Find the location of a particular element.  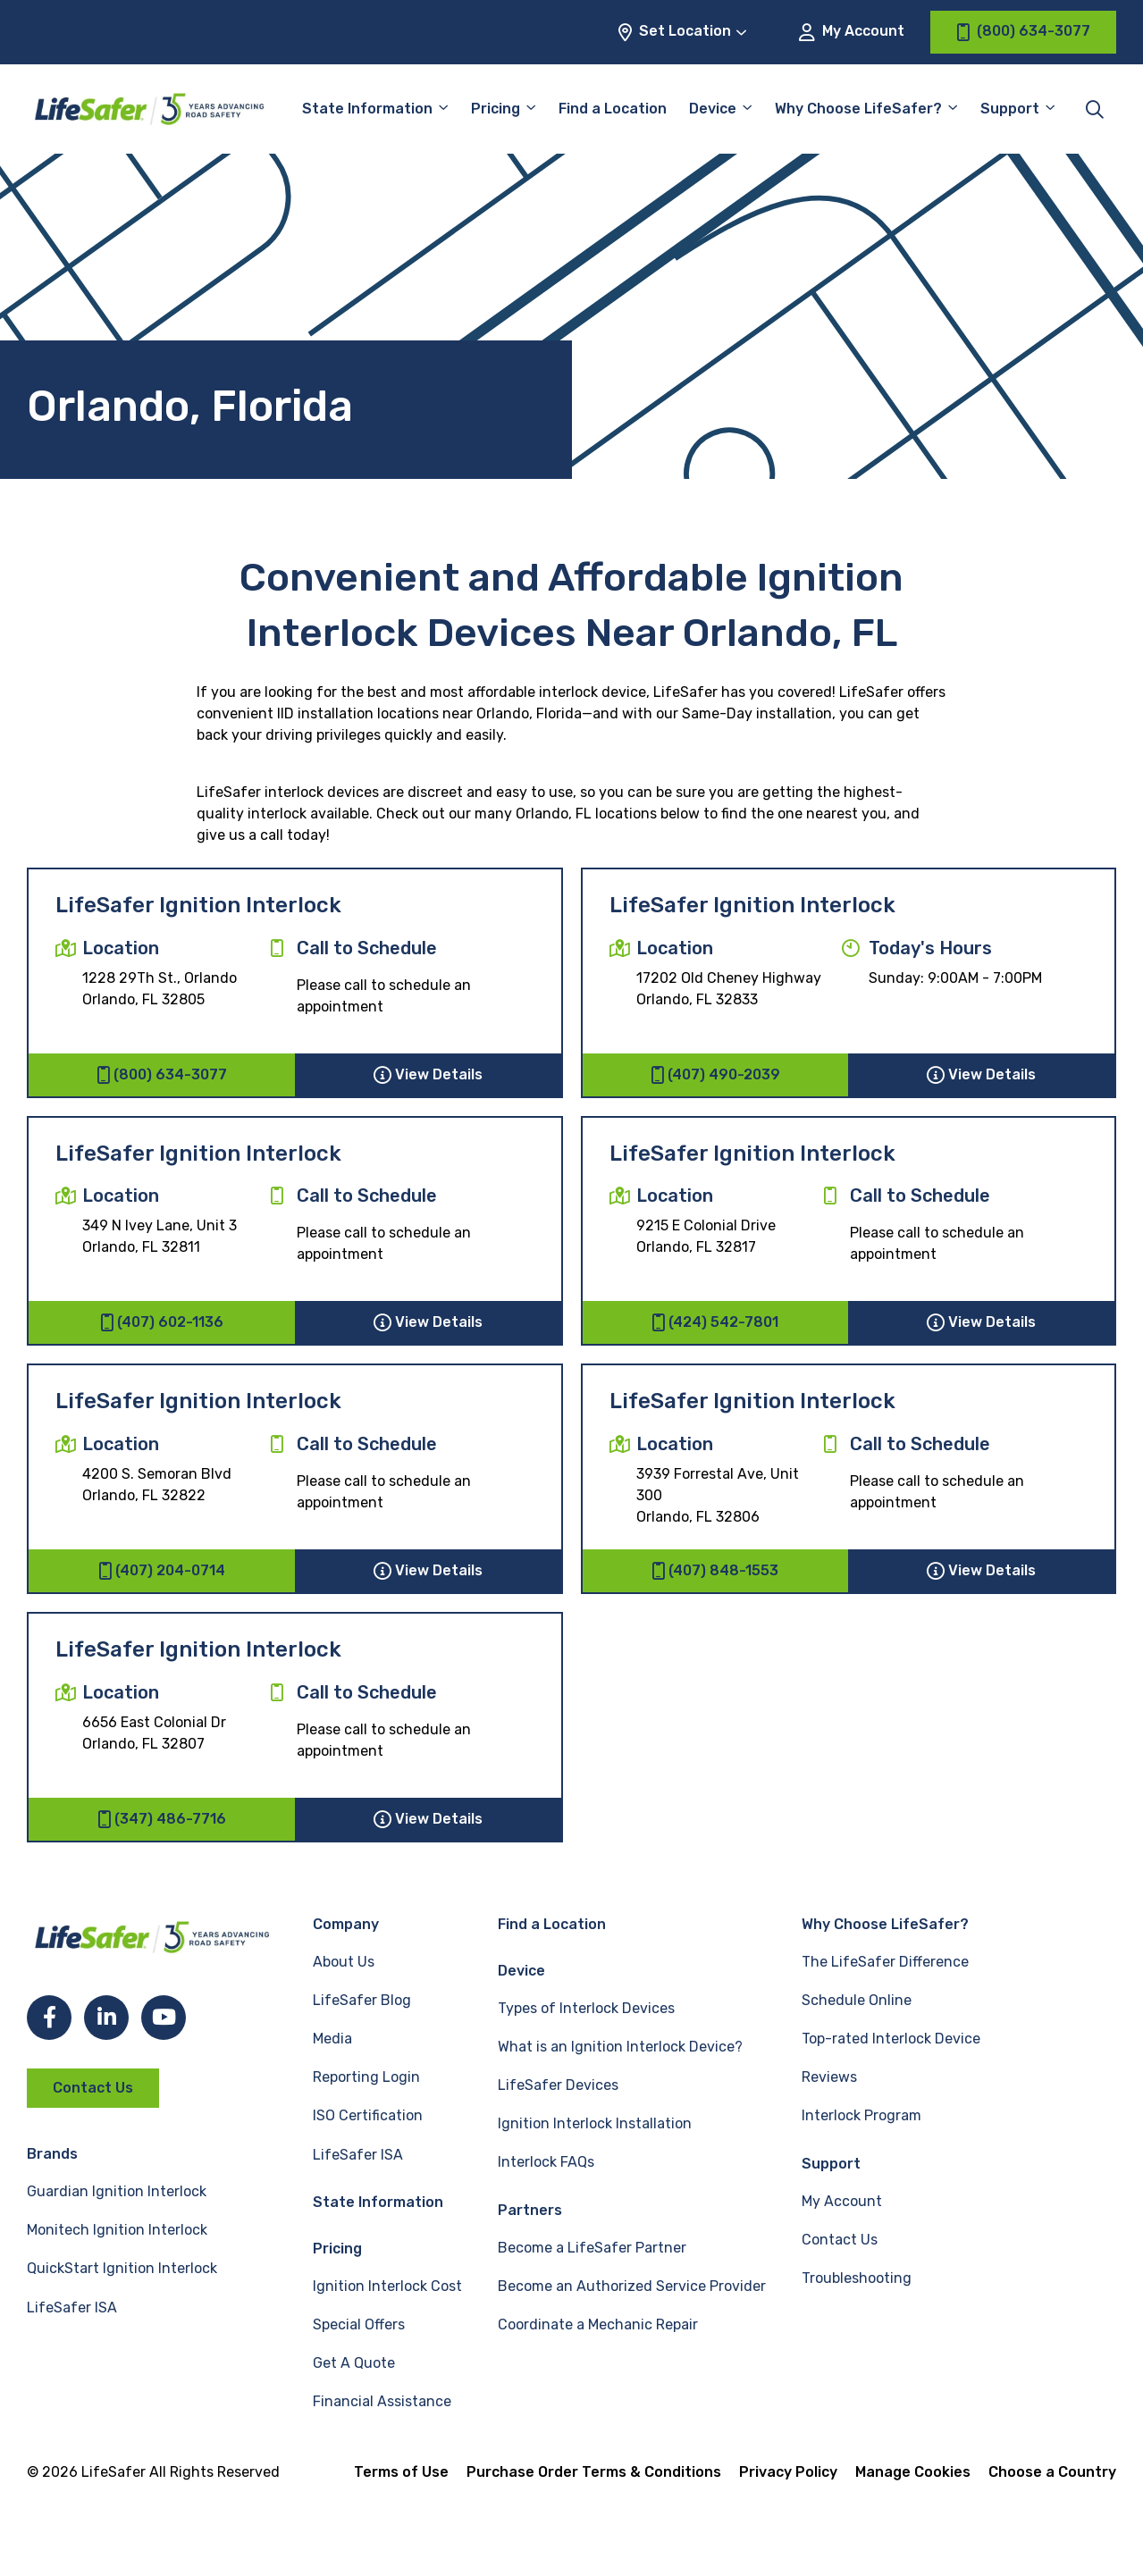

Become an Authorized Service Provider is located at coordinates (632, 2286).